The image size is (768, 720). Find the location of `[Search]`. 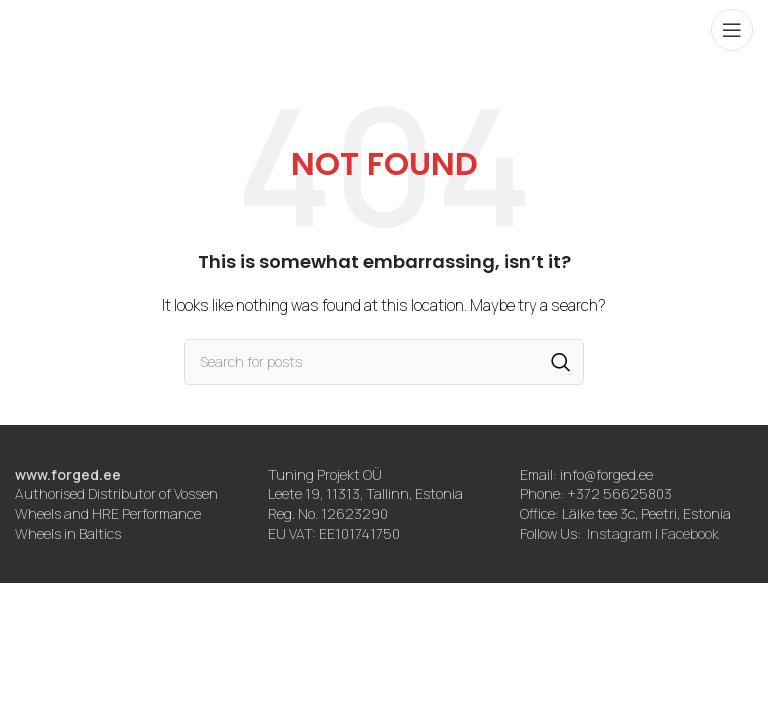

[Search] is located at coordinates (384, 362).